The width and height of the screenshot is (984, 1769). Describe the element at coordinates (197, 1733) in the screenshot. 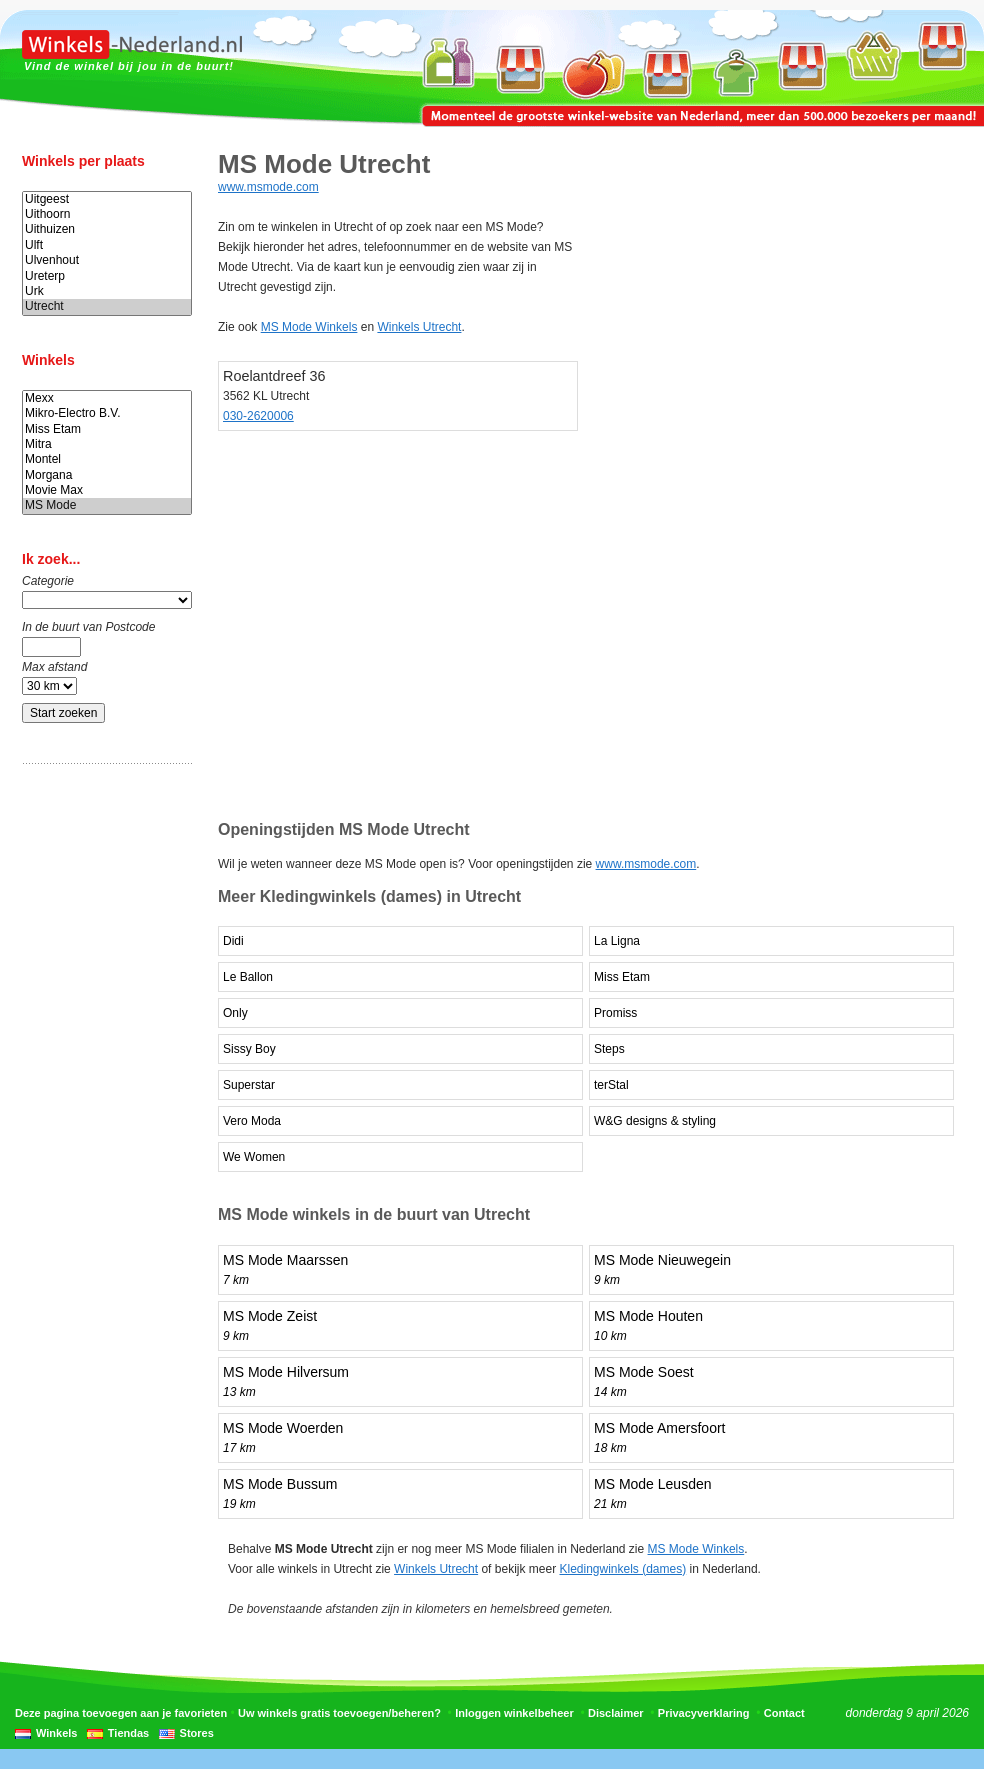

I see `Stores` at that location.